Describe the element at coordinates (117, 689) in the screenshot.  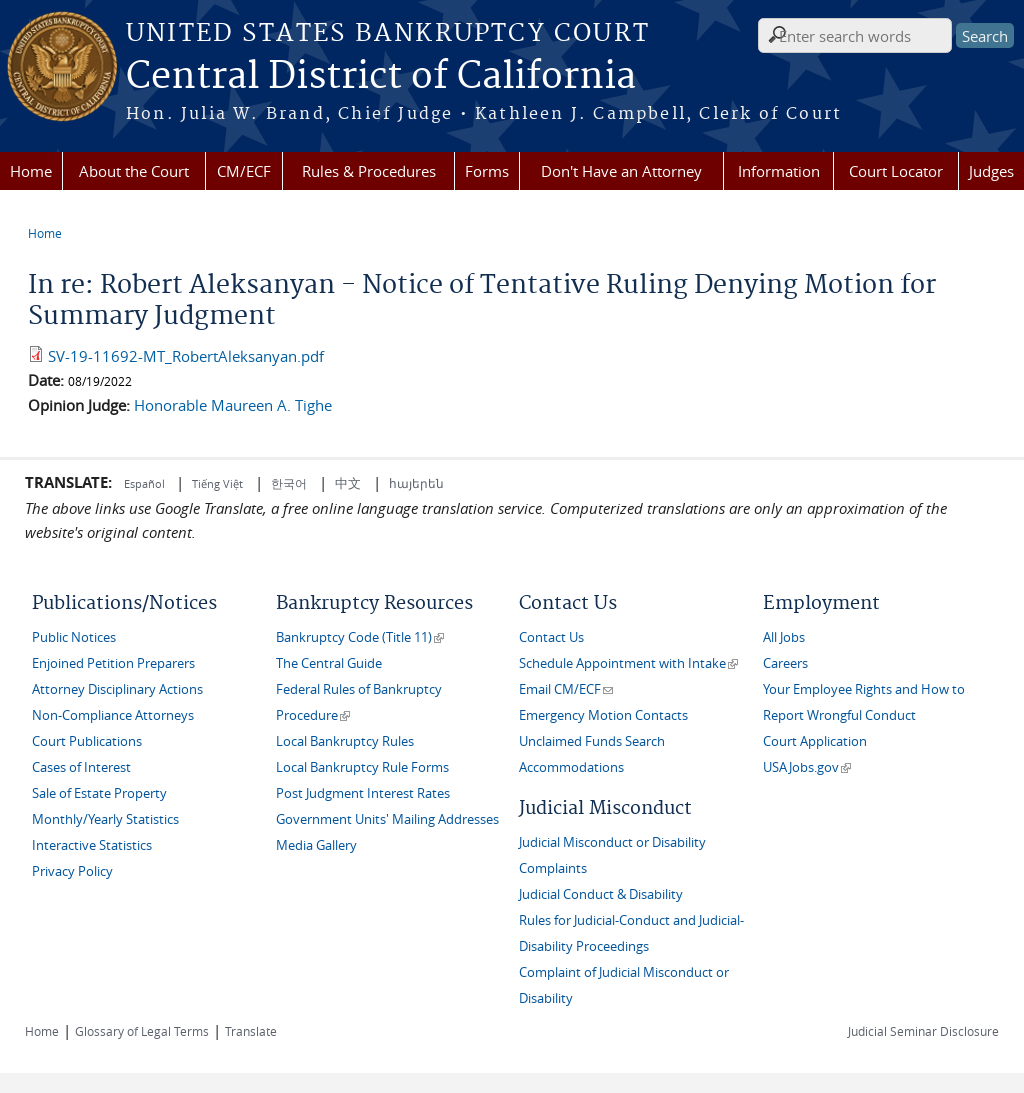
I see `Attorney Disciplinary Actions` at that location.